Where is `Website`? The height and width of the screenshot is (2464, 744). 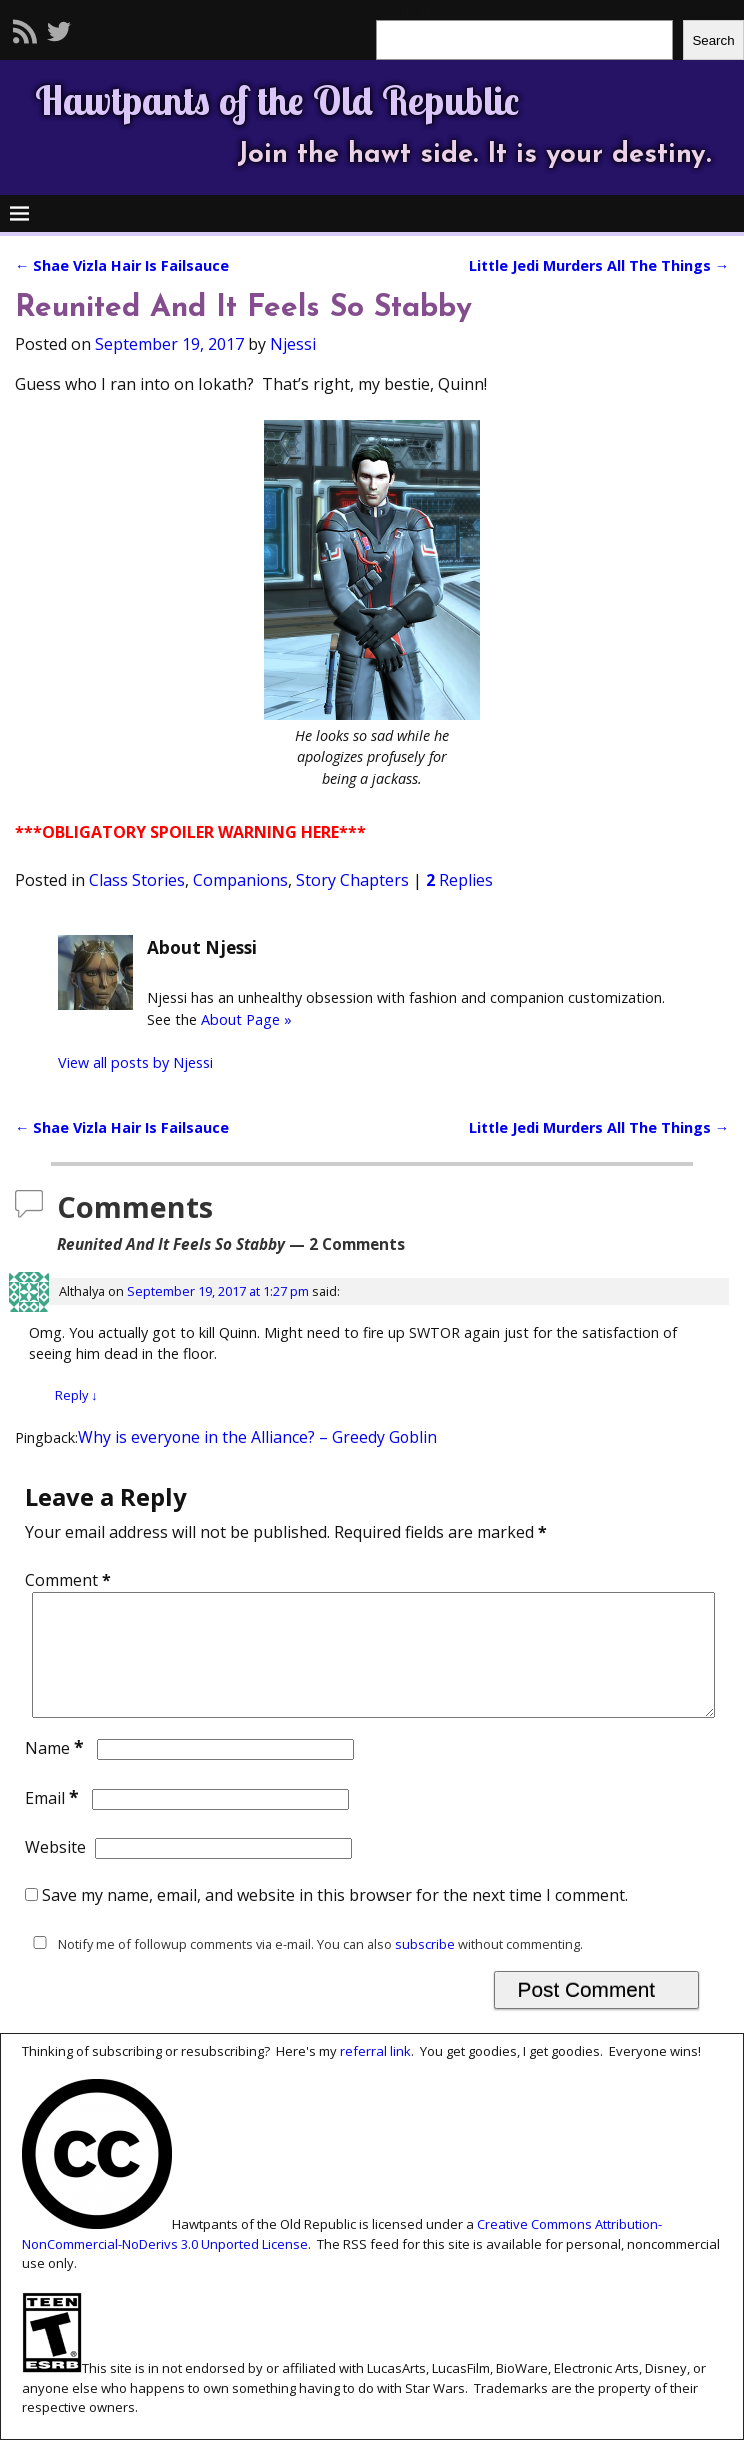 Website is located at coordinates (55, 1871).